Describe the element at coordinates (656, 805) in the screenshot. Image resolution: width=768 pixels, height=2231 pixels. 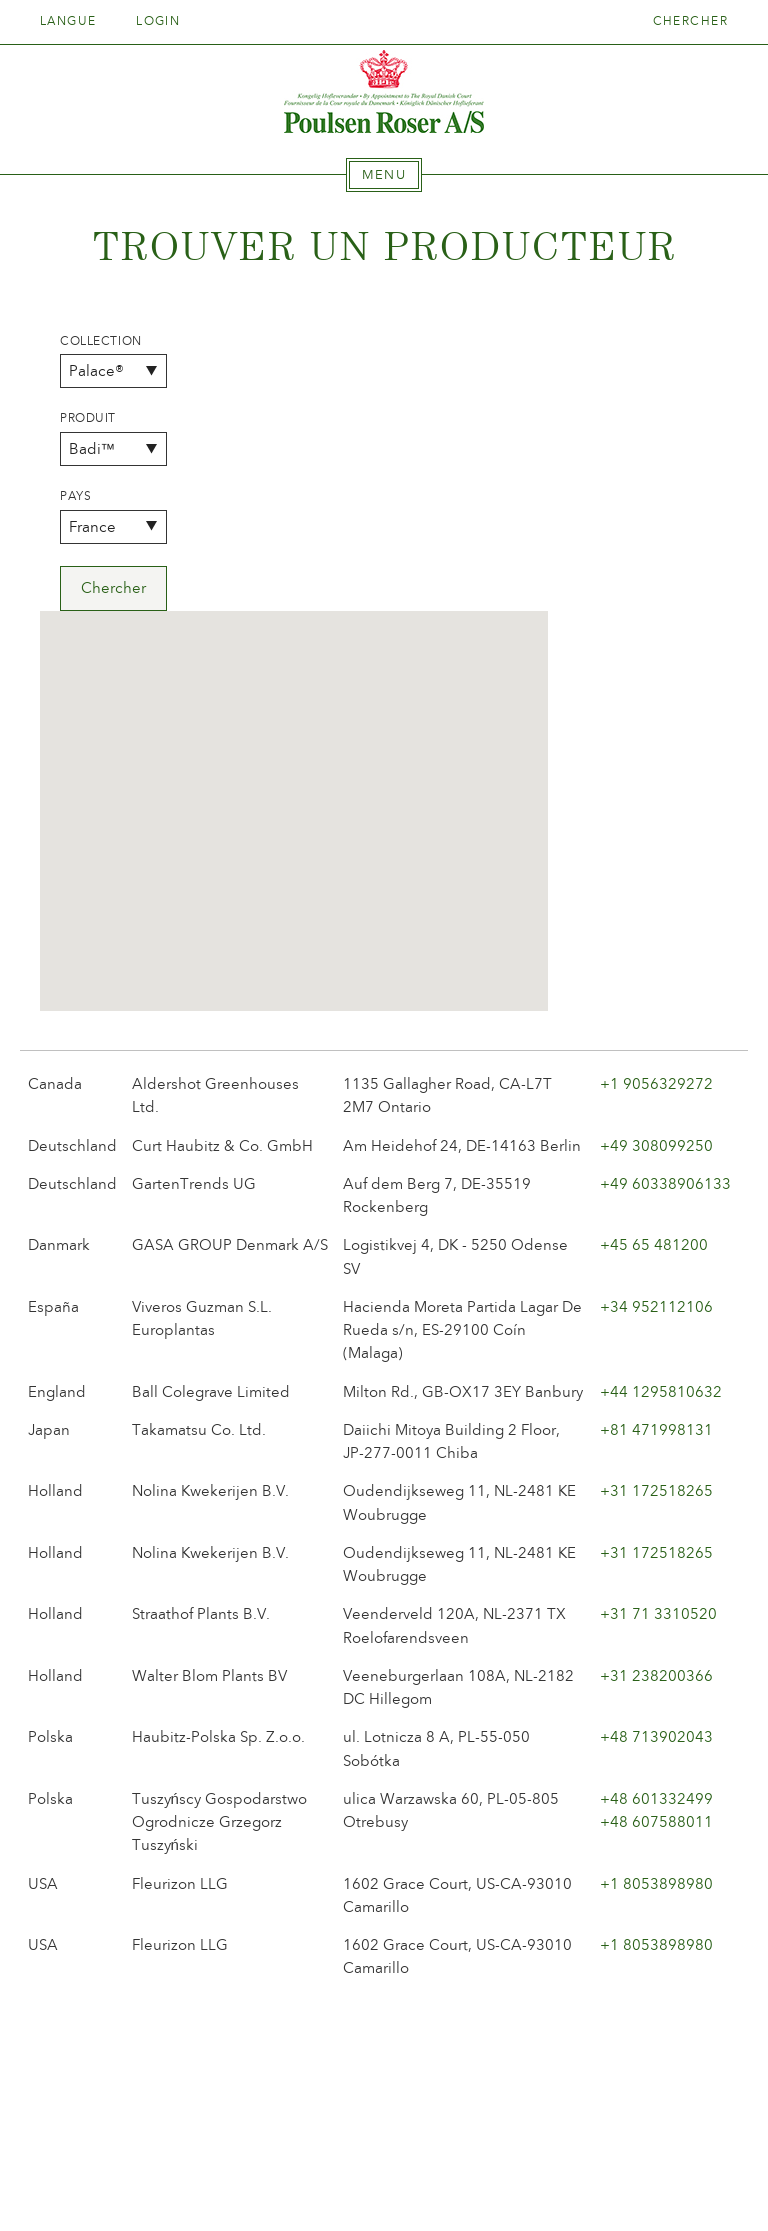
I see `+1 9056329272` at that location.